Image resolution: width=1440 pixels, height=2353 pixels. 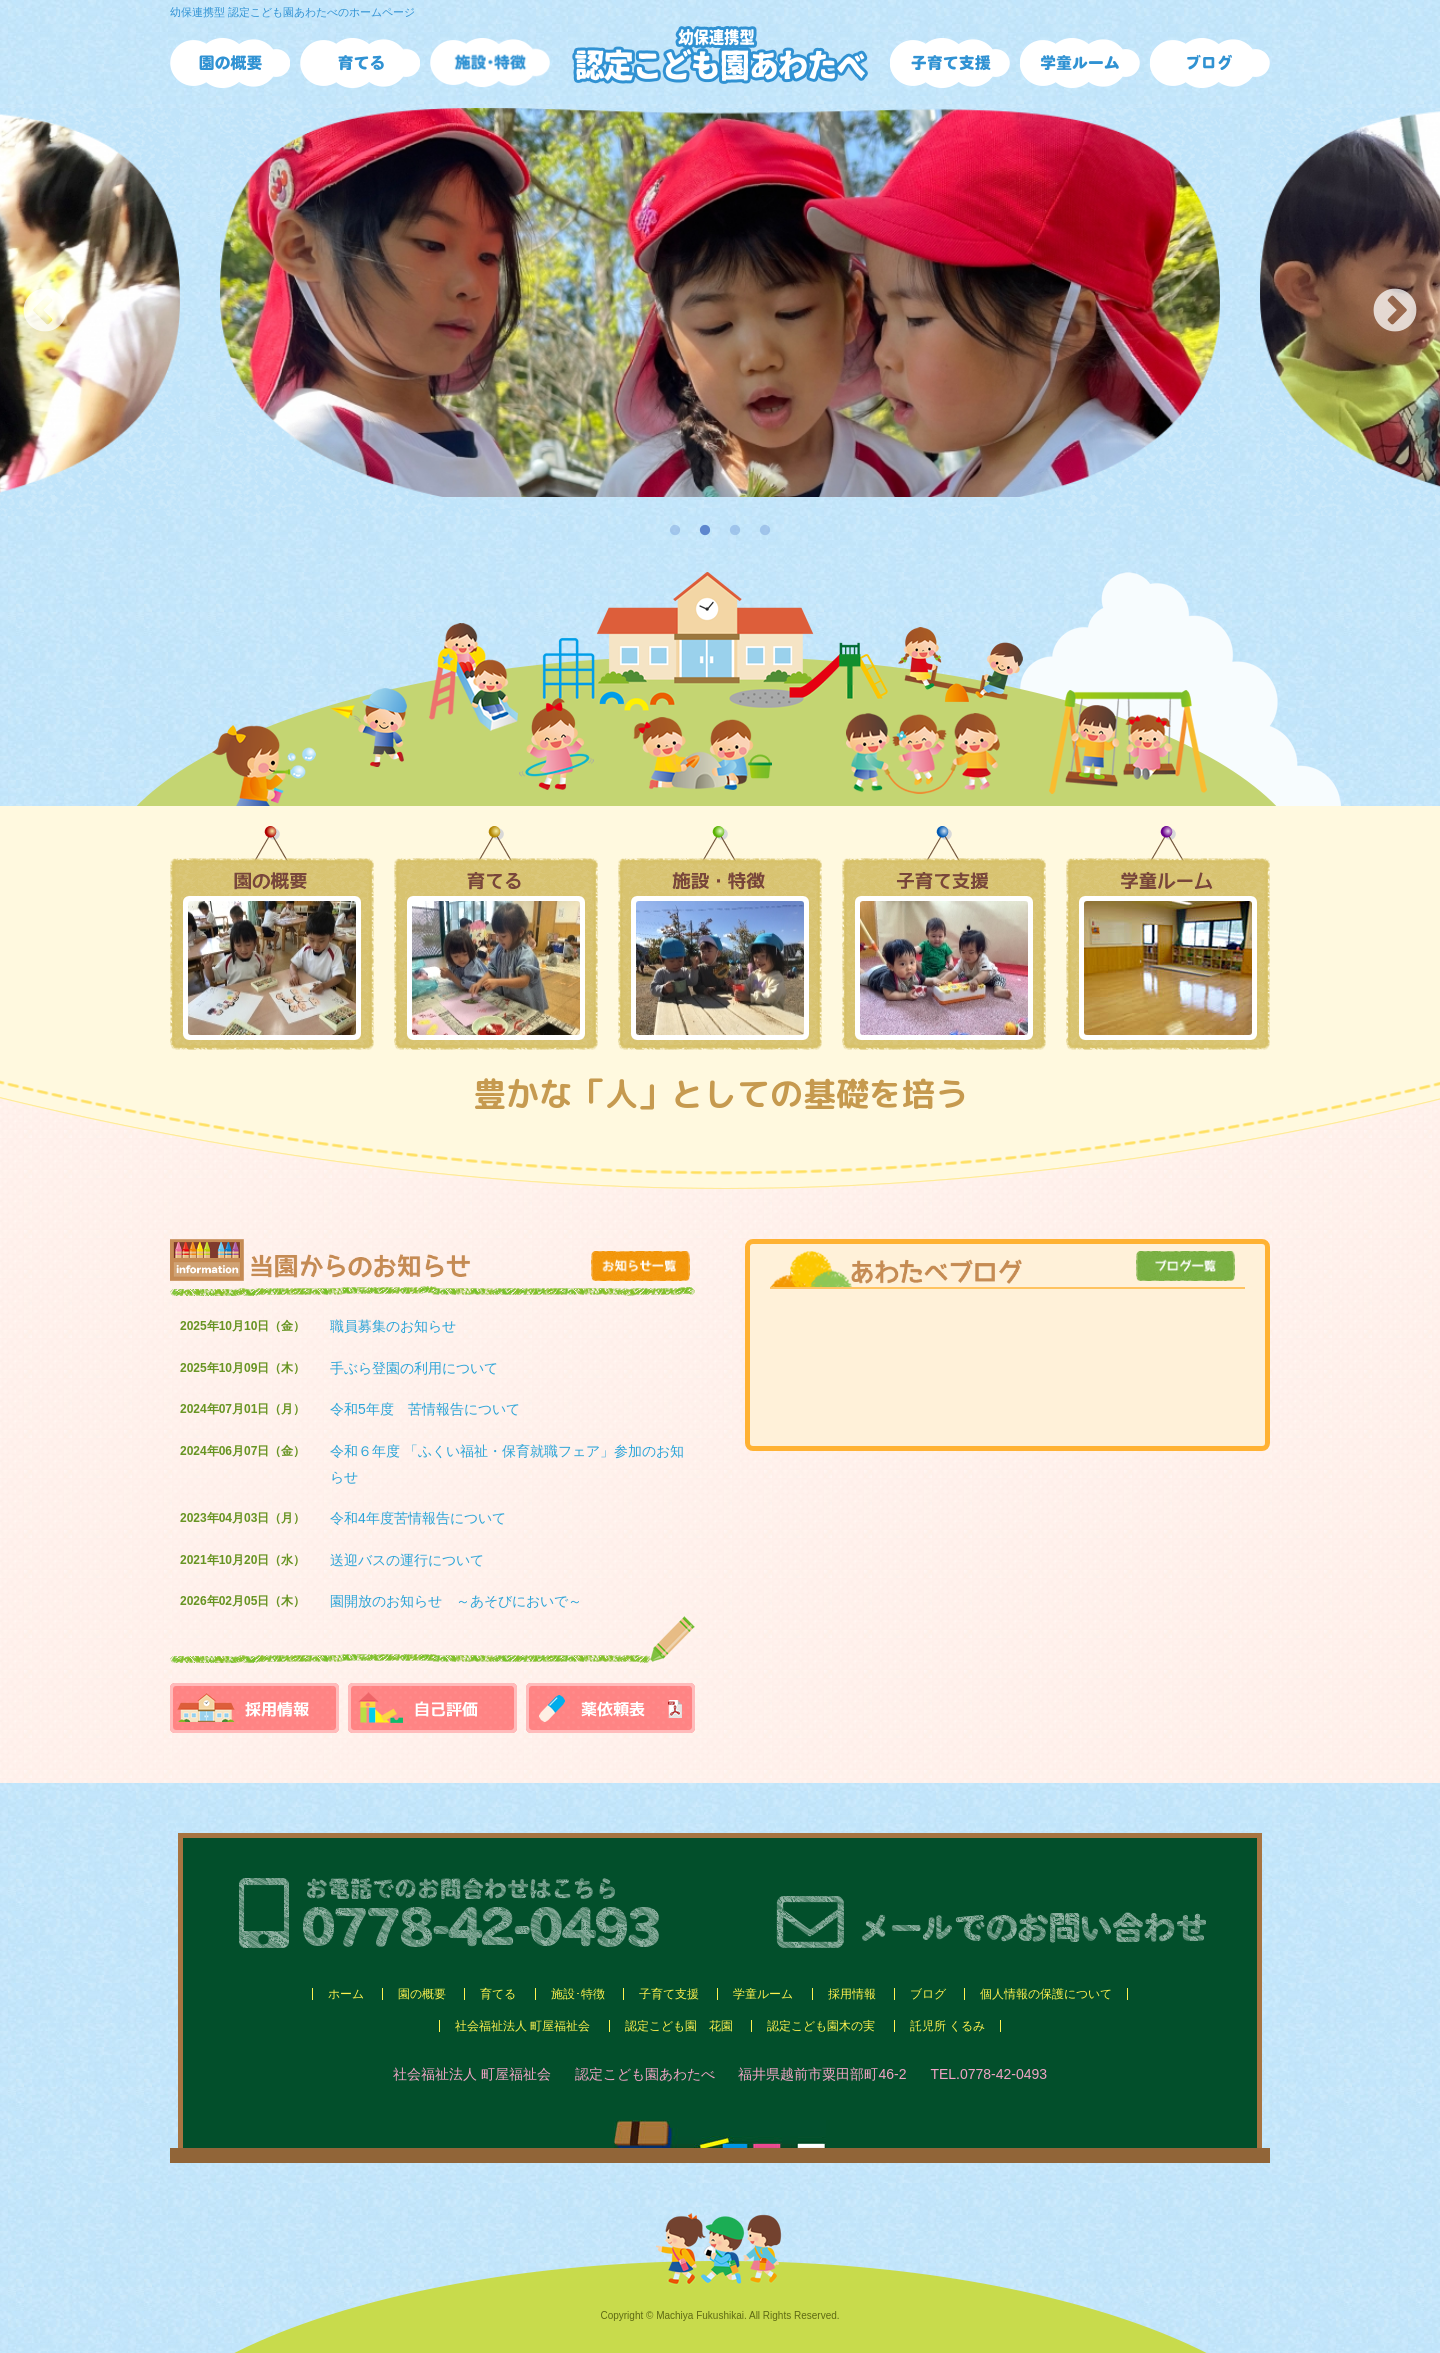 What do you see at coordinates (821, 2026) in the screenshot?
I see `認定こども園木の実` at bounding box center [821, 2026].